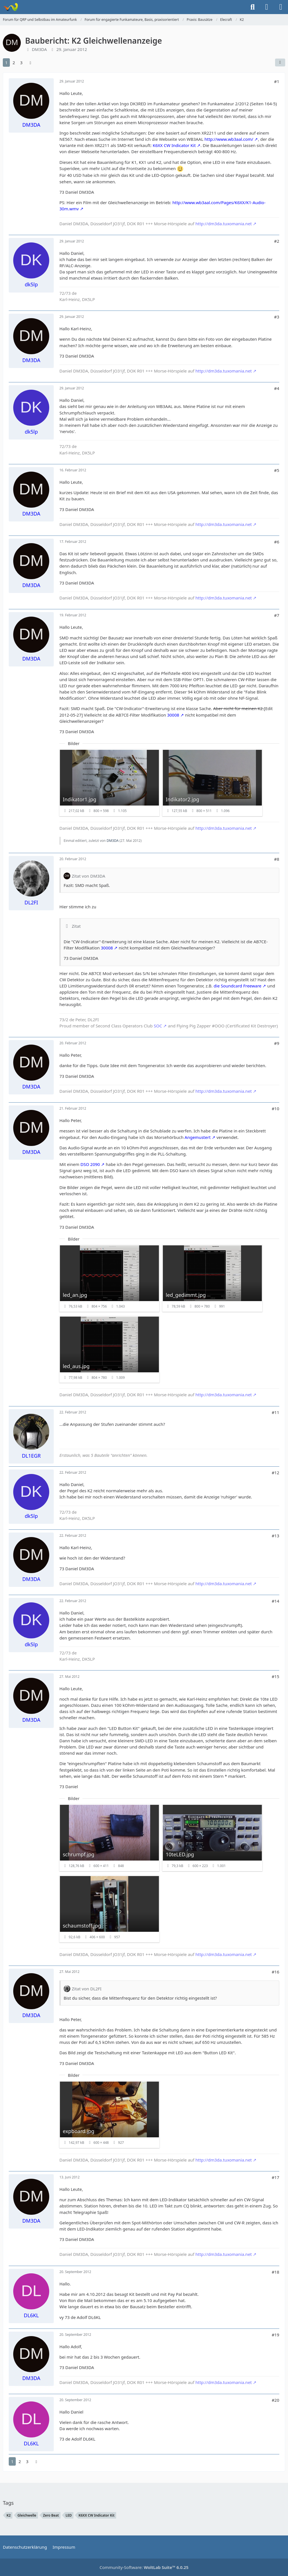 The width and height of the screenshot is (288, 2576). What do you see at coordinates (69, 2515) in the screenshot?
I see `LED [Themen mit dem Tag „LED“]` at bounding box center [69, 2515].